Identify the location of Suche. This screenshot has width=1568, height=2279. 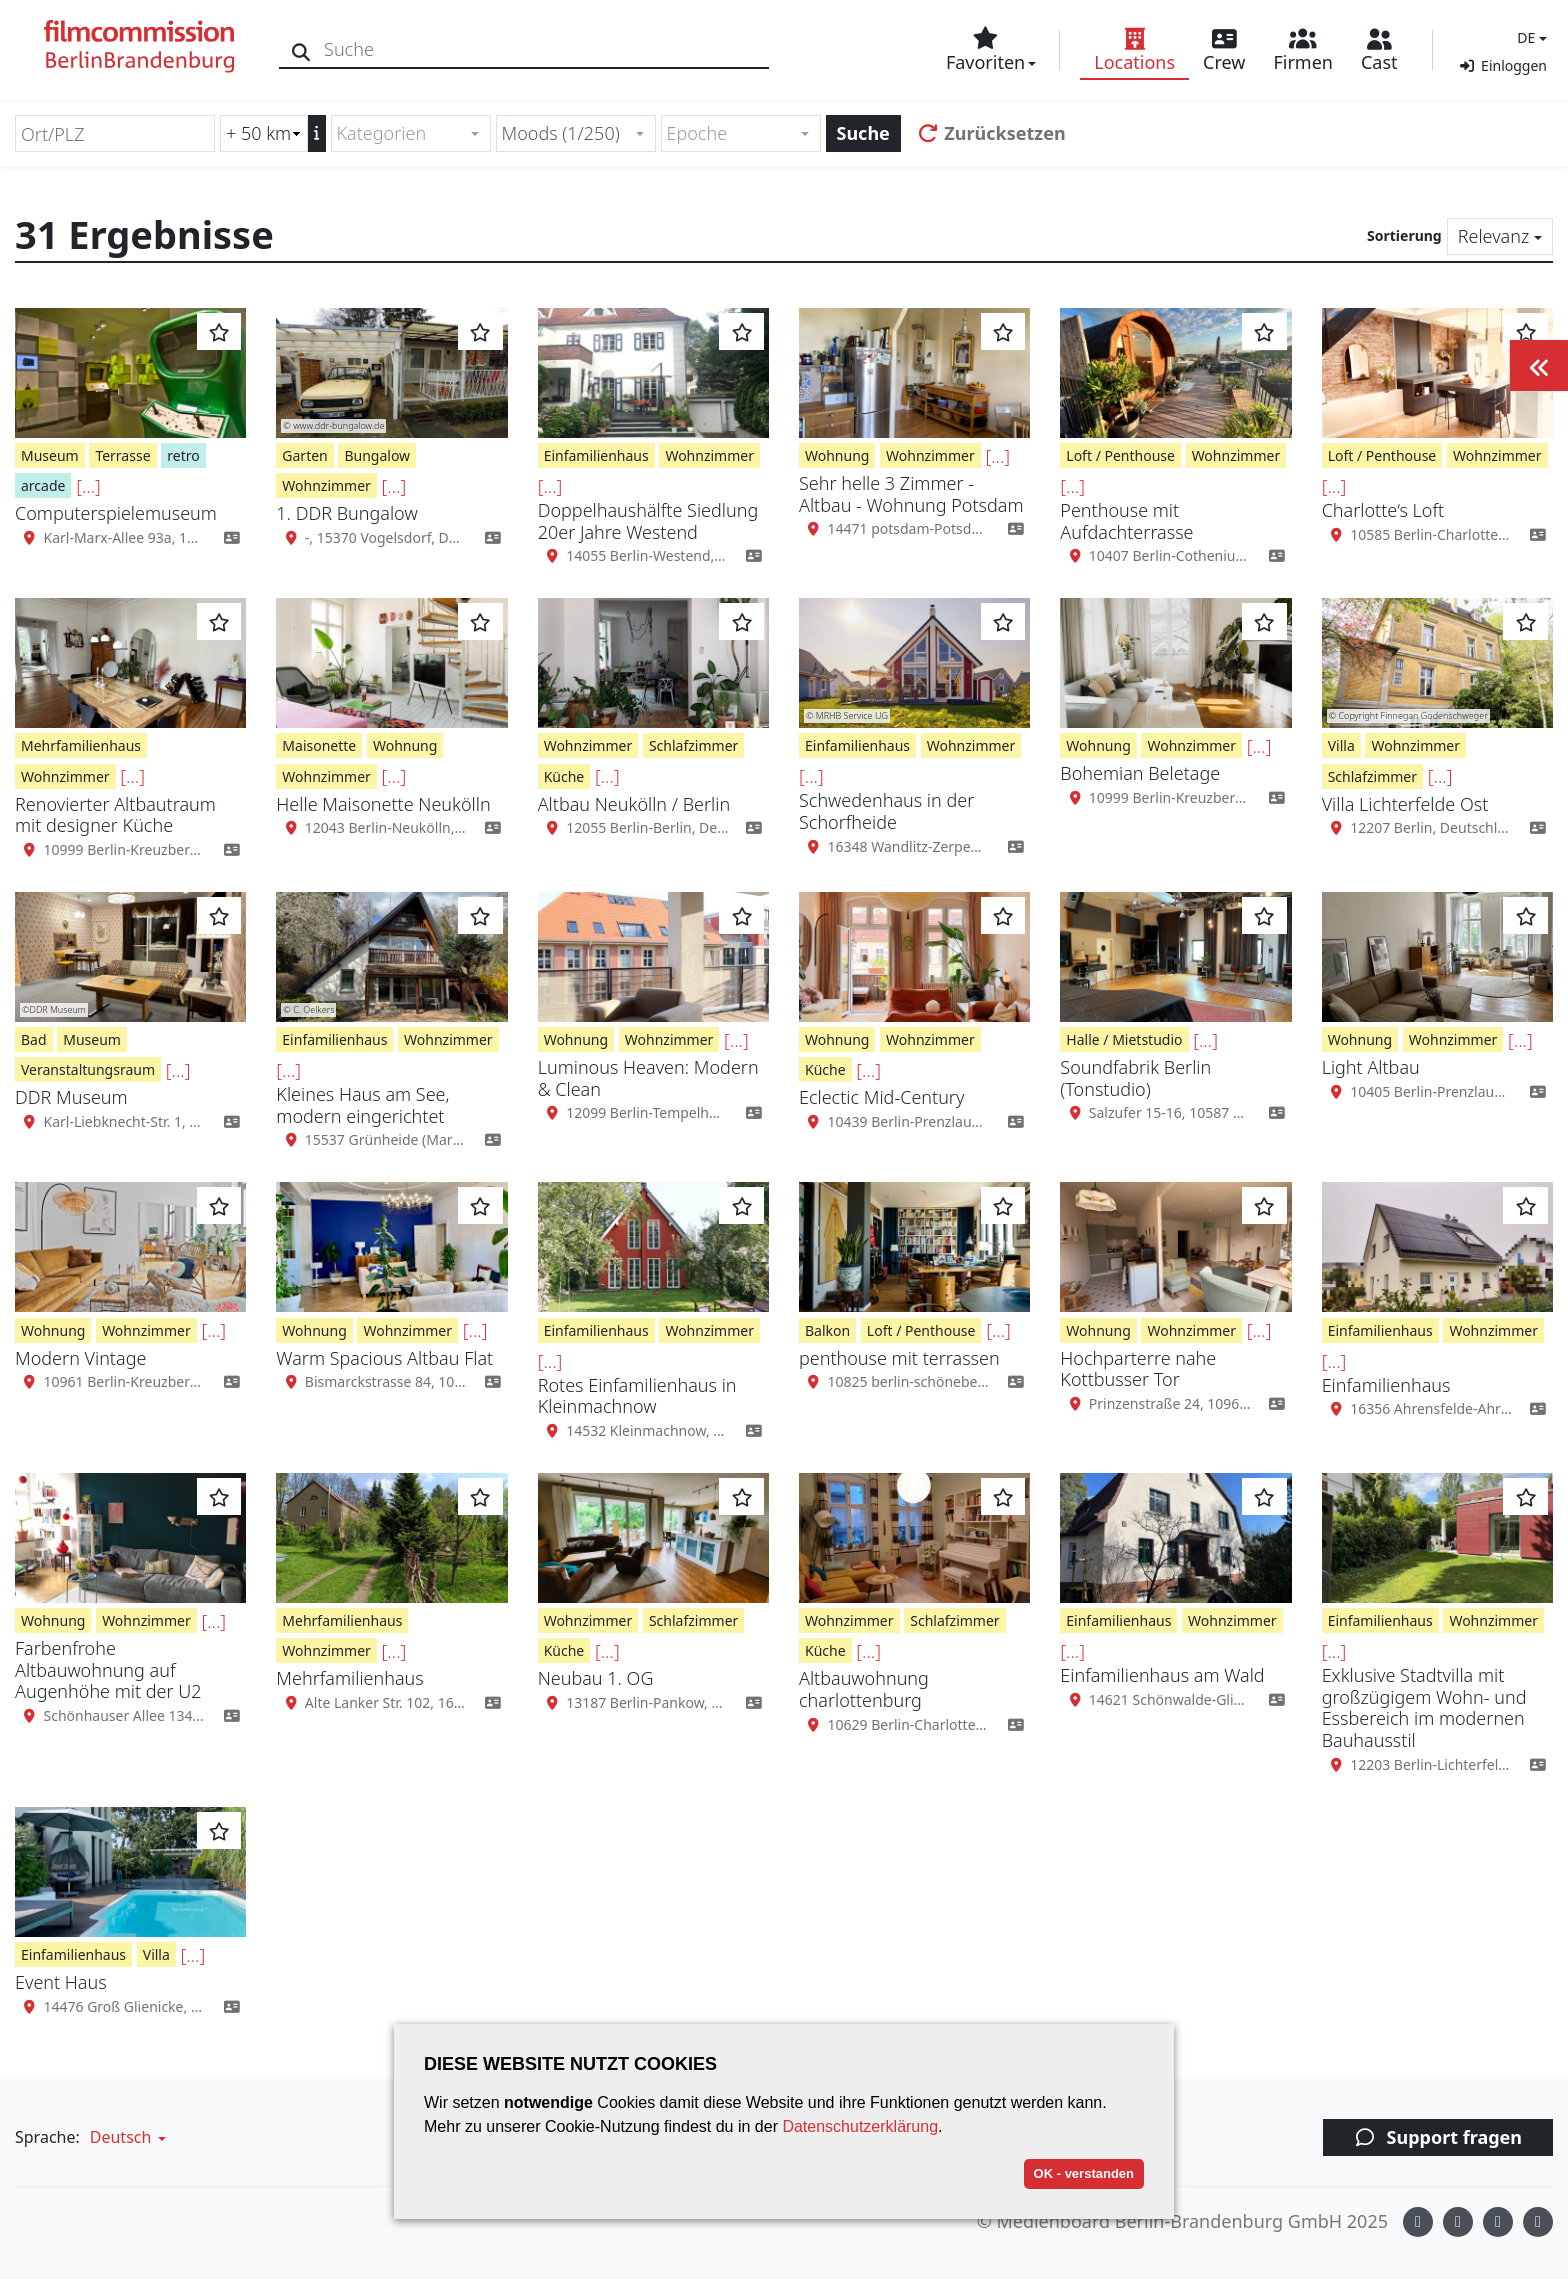
(863, 133).